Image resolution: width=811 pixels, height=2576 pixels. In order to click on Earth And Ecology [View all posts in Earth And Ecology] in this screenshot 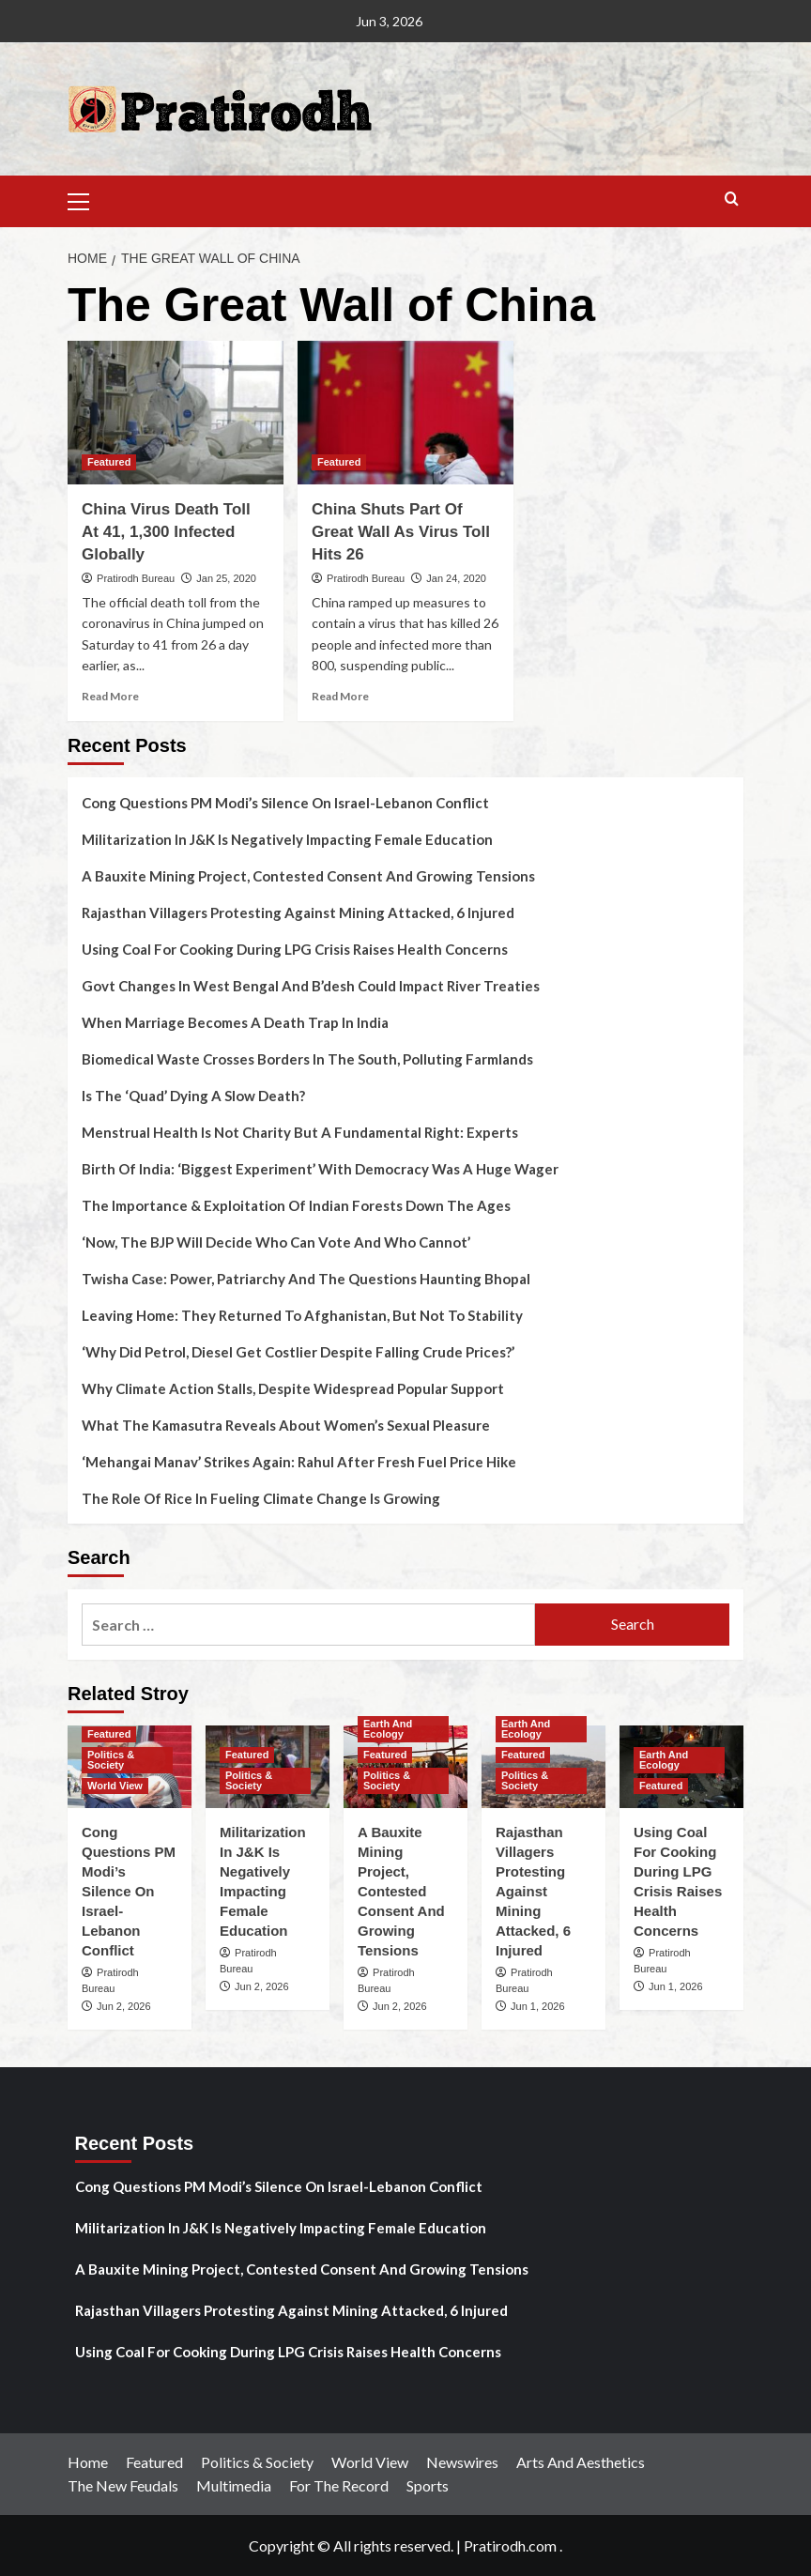, I will do `click(387, 1729)`.